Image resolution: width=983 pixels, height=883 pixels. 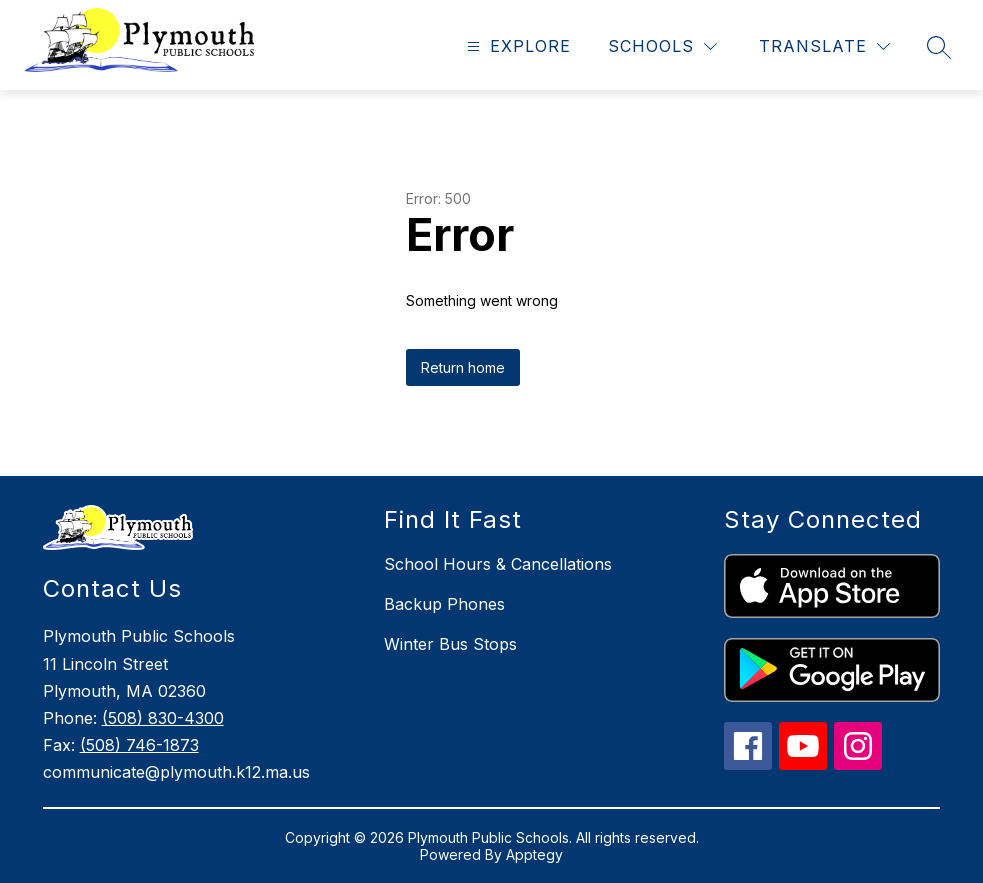 I want to click on (508) 830-4300, so click(x=163, y=718).